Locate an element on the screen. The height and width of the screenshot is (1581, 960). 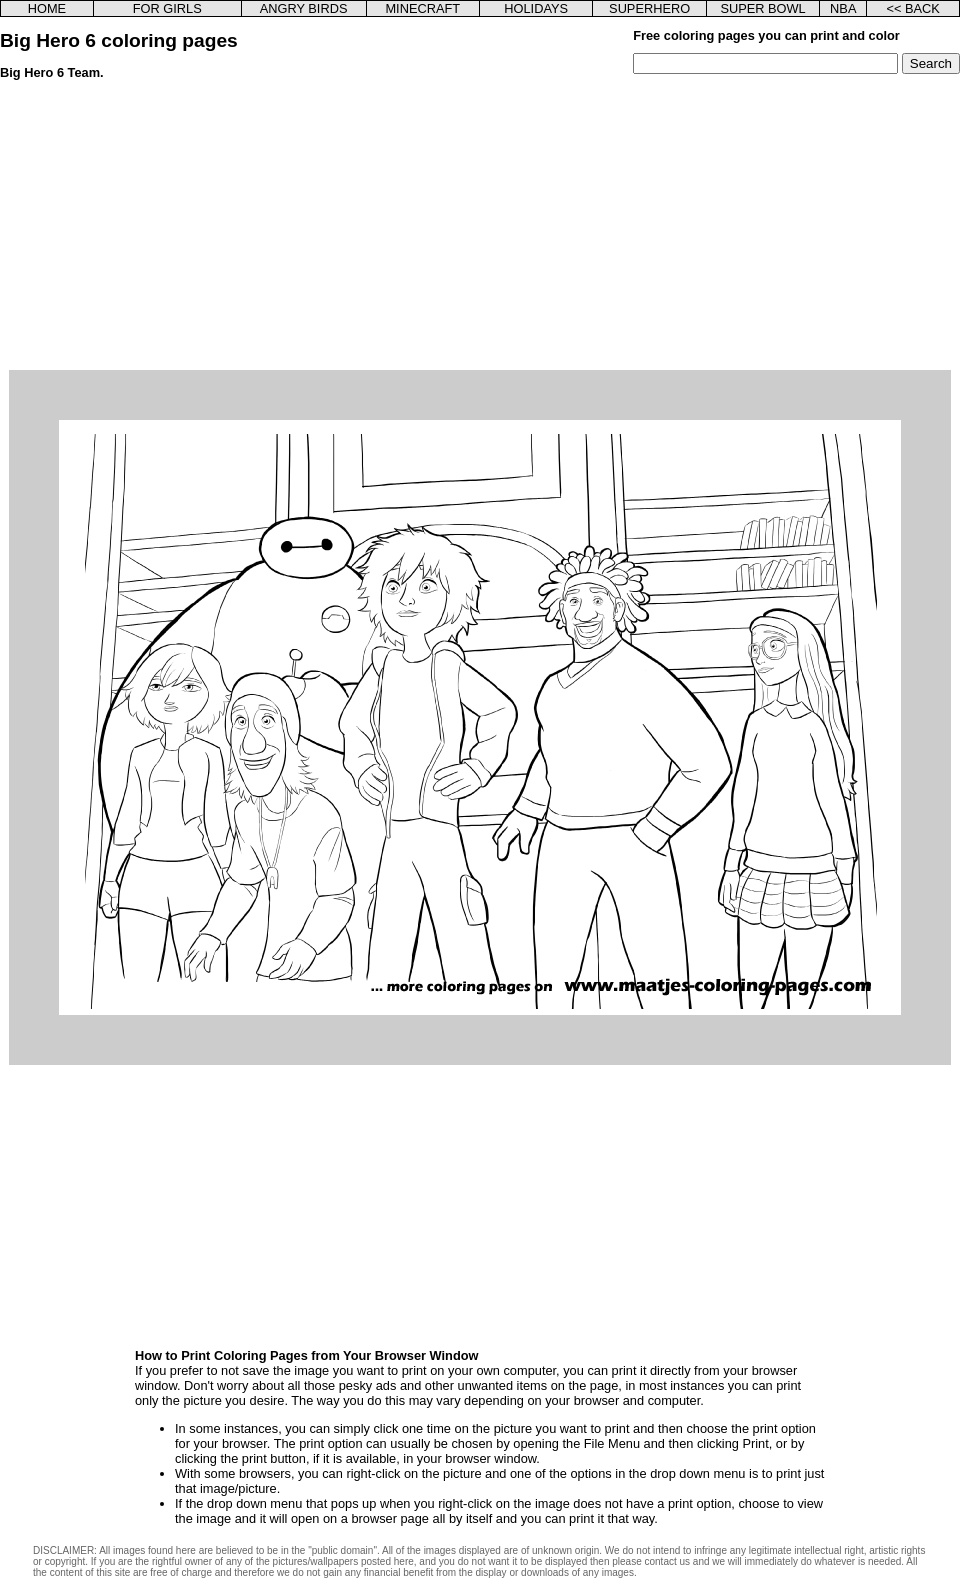
ANGRY BIRDS is located at coordinates (304, 8).